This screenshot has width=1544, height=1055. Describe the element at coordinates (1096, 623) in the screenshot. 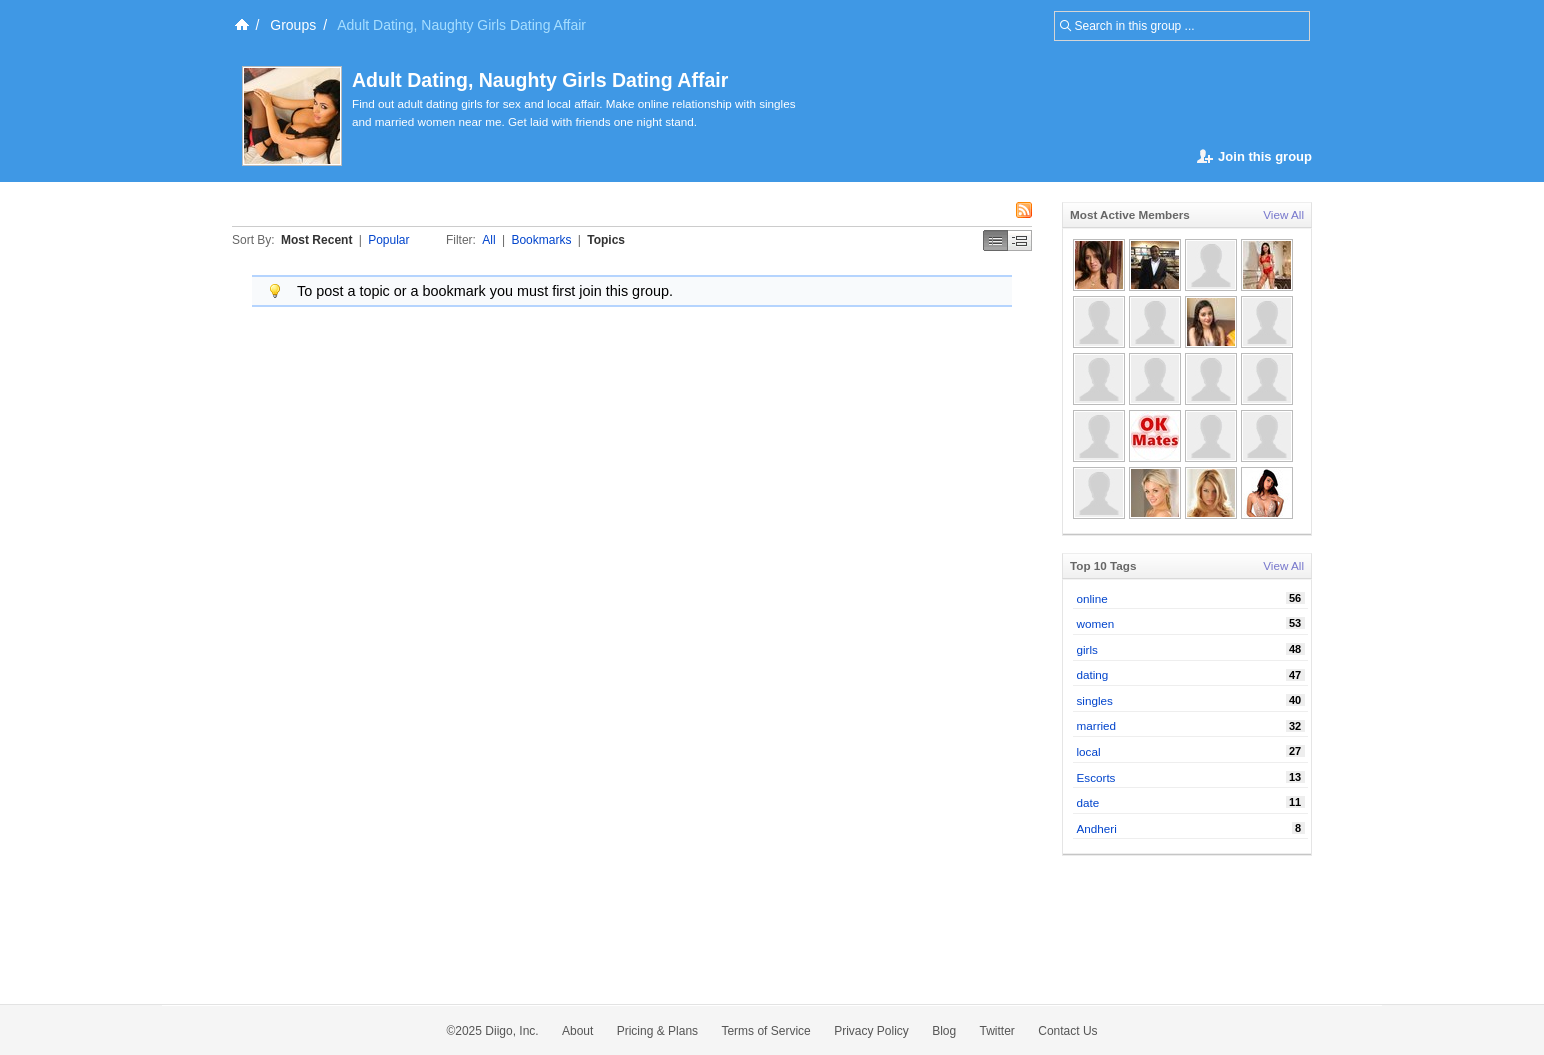

I see `women` at that location.